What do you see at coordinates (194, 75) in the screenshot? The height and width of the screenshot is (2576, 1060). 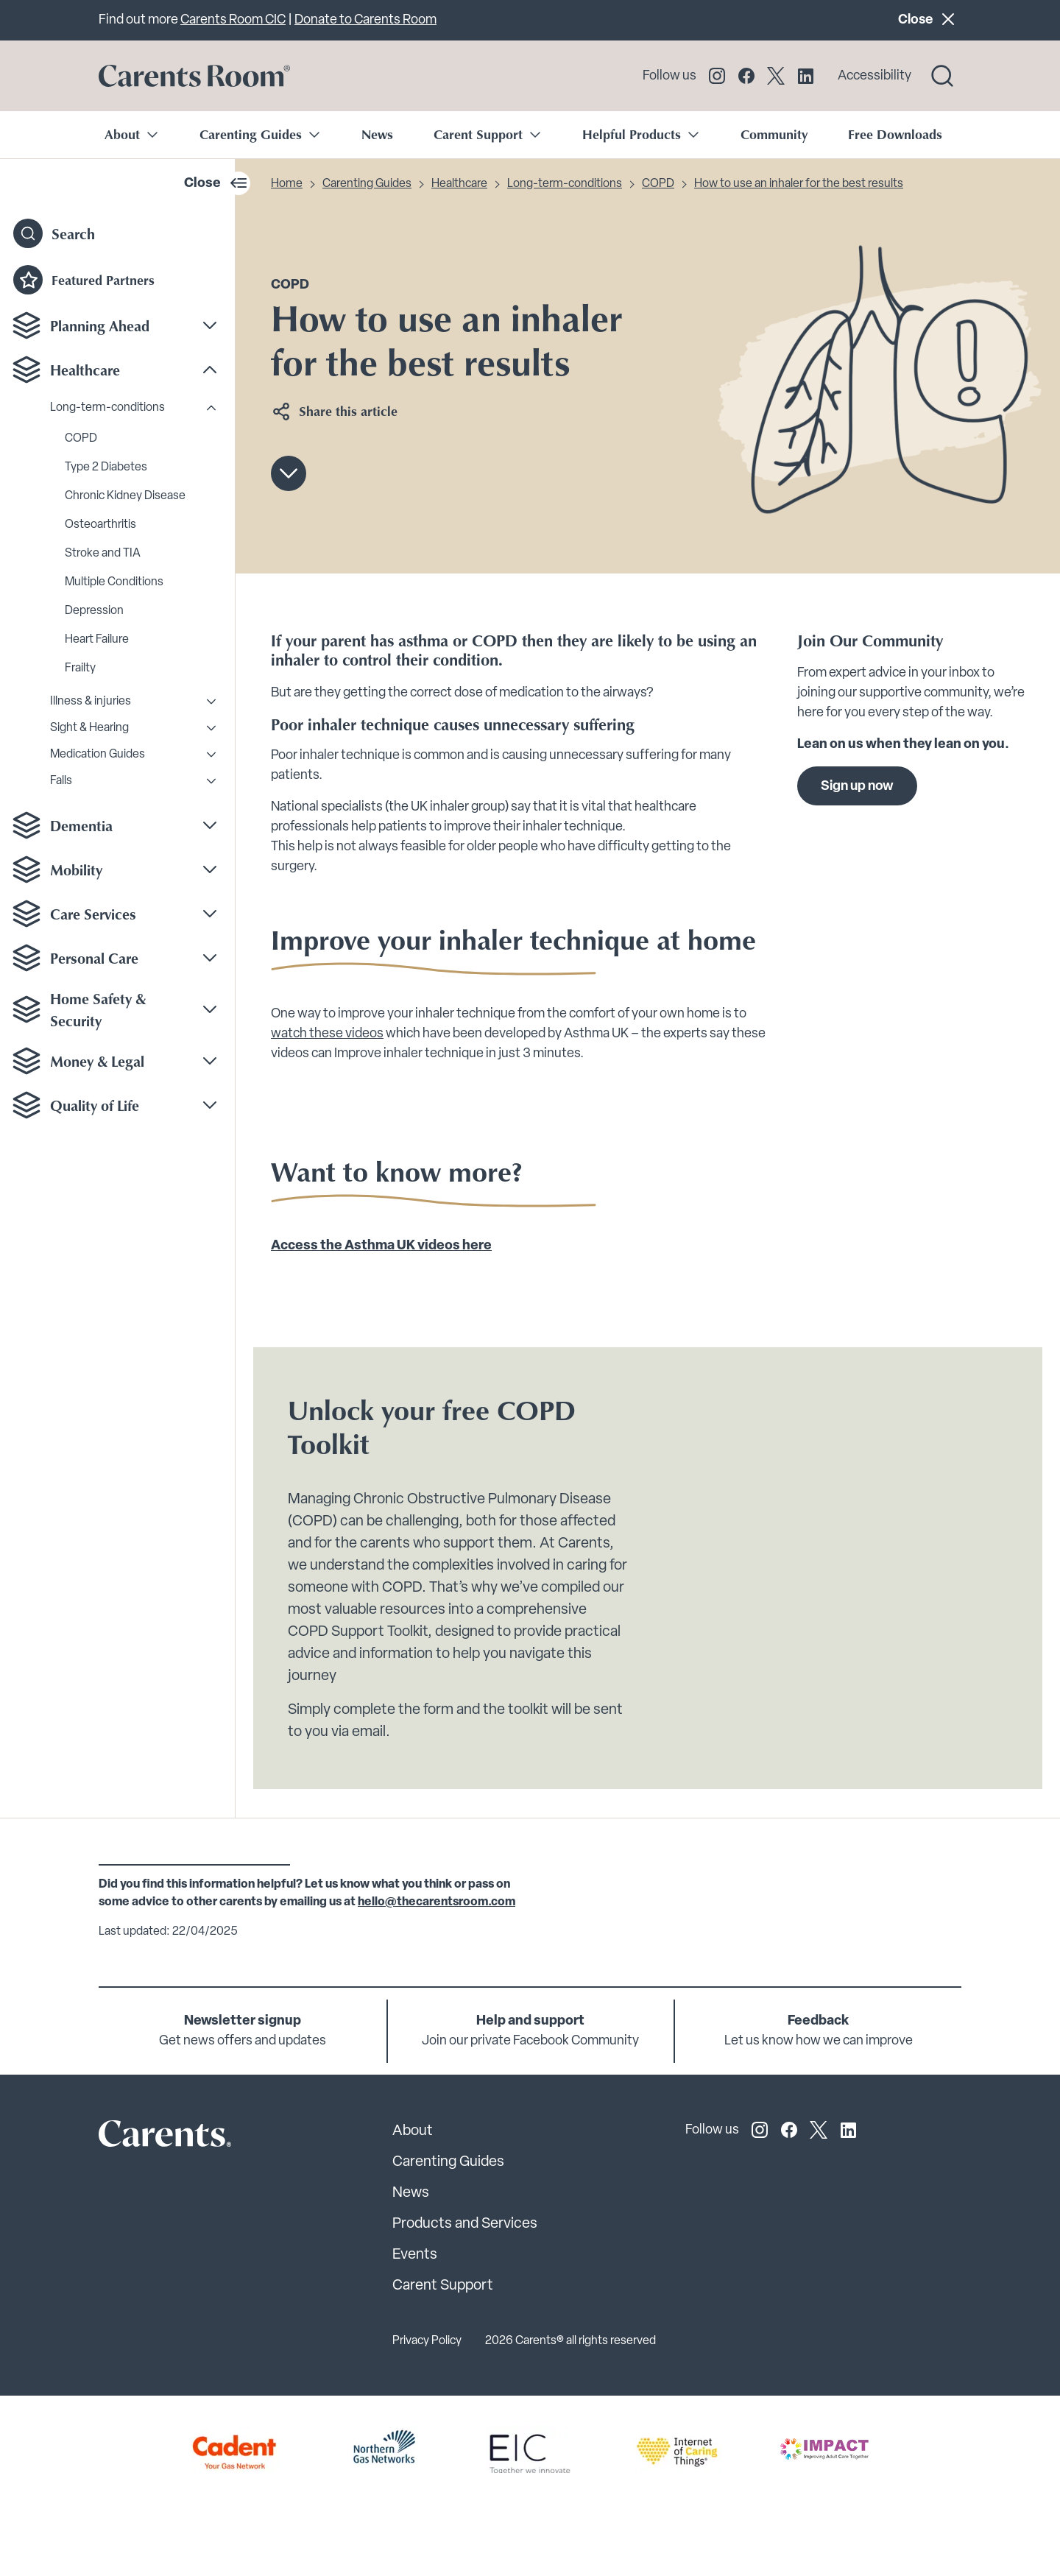 I see `[Go to carents.co.uk]` at bounding box center [194, 75].